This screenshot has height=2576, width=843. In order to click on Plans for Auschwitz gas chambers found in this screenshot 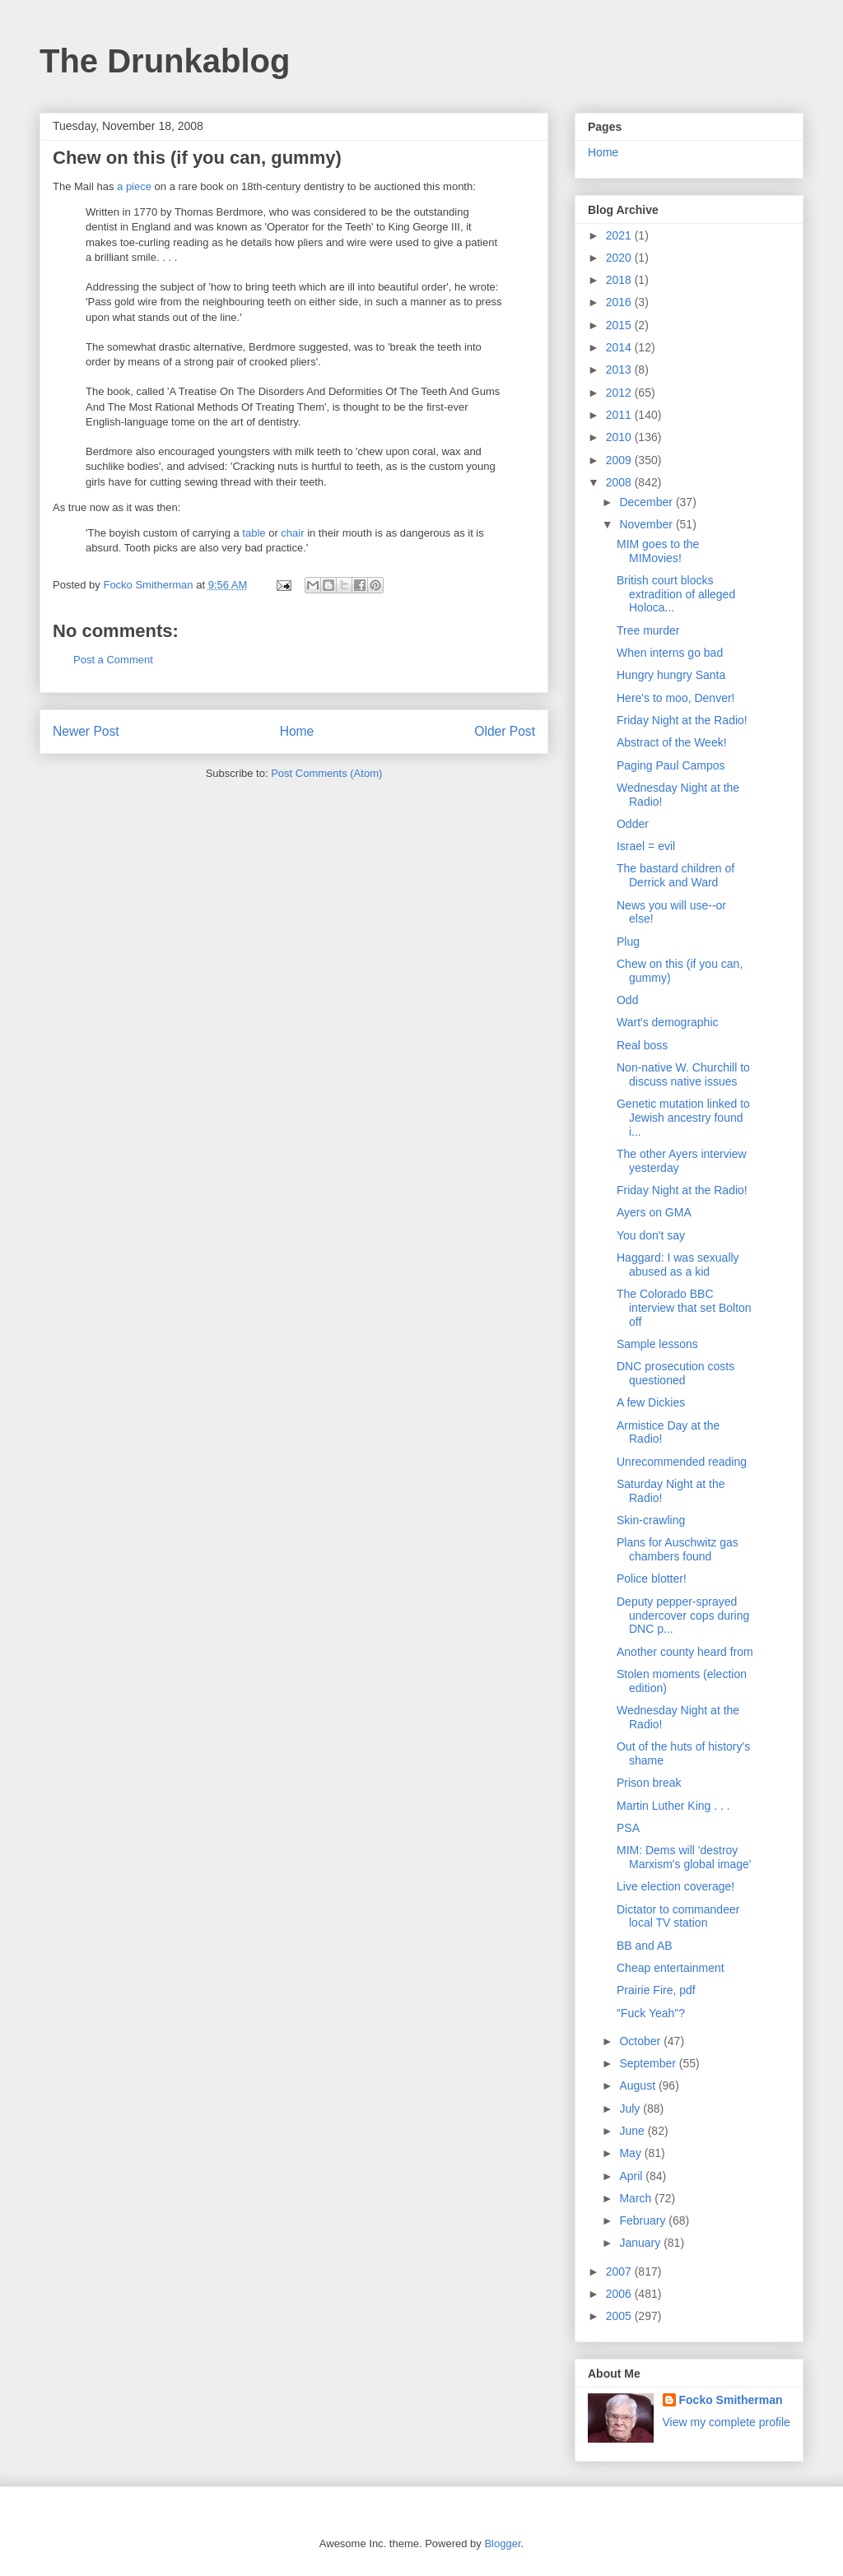, I will do `click(677, 1549)`.